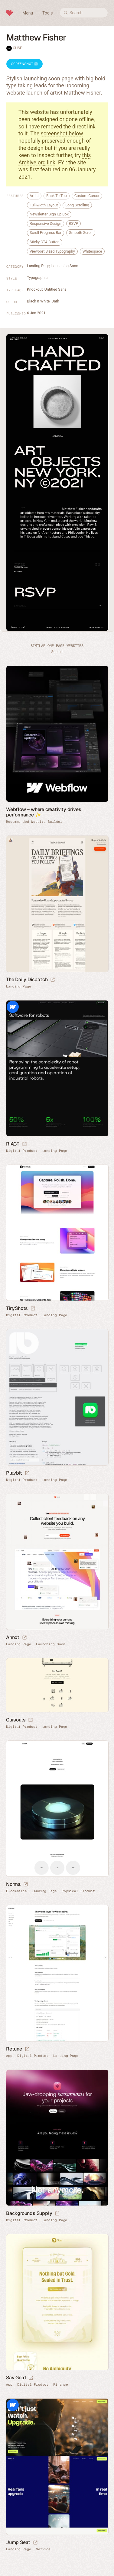 This screenshot has width=114, height=2576. Describe the element at coordinates (13, 1884) in the screenshot. I see `Norma` at that location.